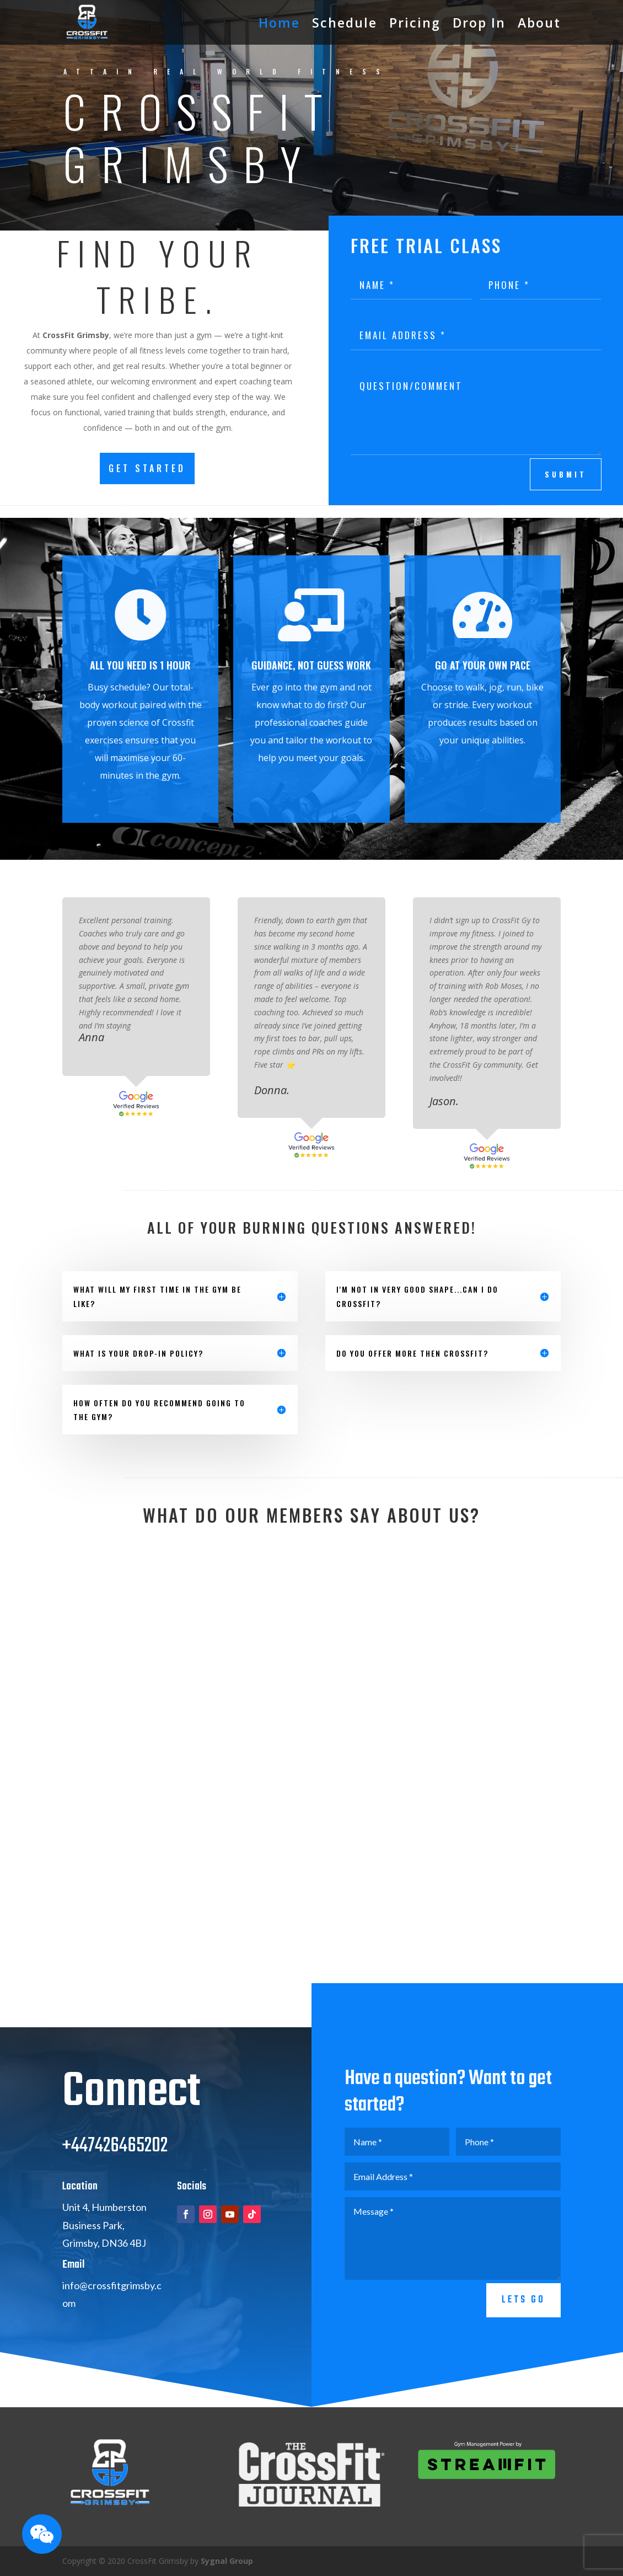 The height and width of the screenshot is (2576, 623). What do you see at coordinates (539, 22) in the screenshot?
I see `About` at bounding box center [539, 22].